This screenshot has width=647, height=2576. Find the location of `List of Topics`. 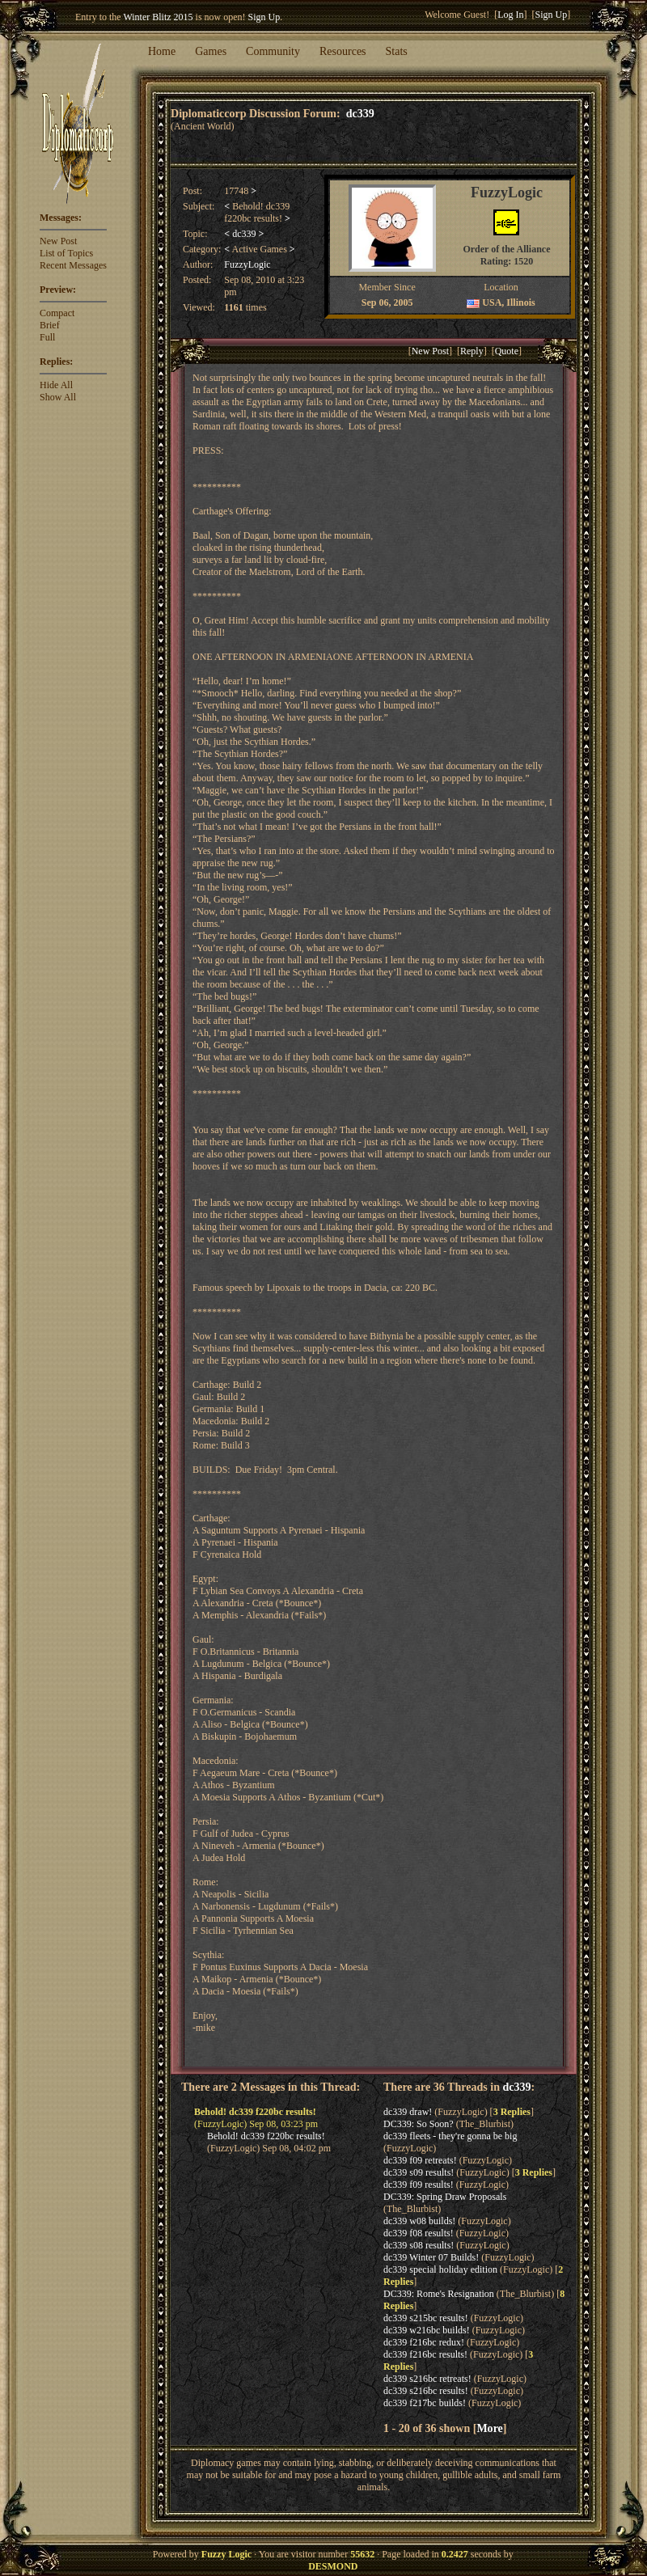

List of Topics is located at coordinates (66, 253).